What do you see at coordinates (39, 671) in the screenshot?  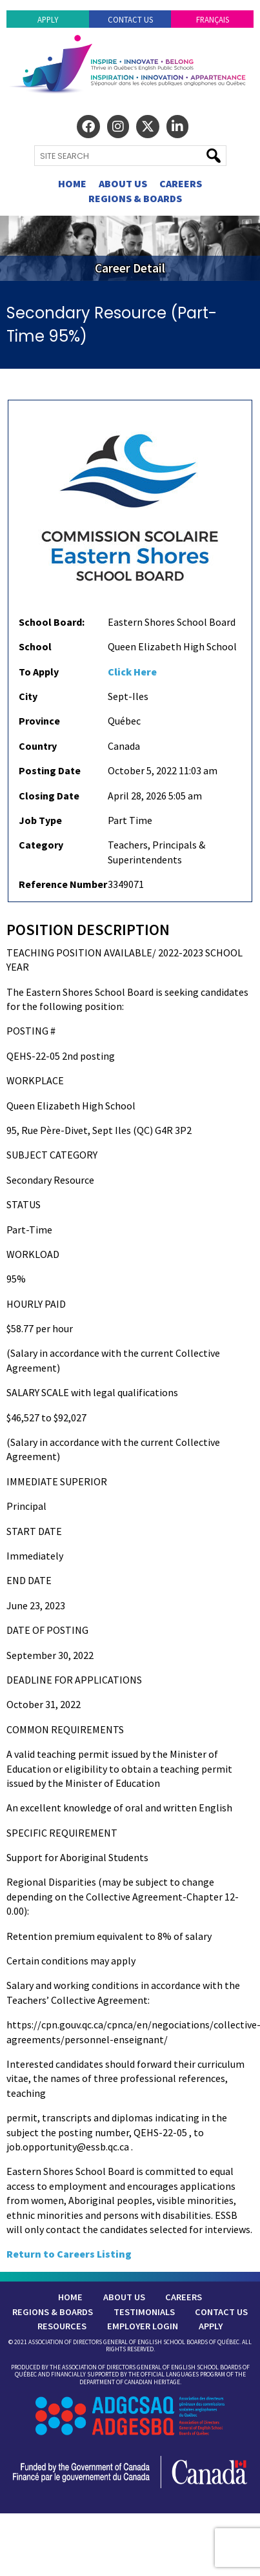 I see `To Apply` at bounding box center [39, 671].